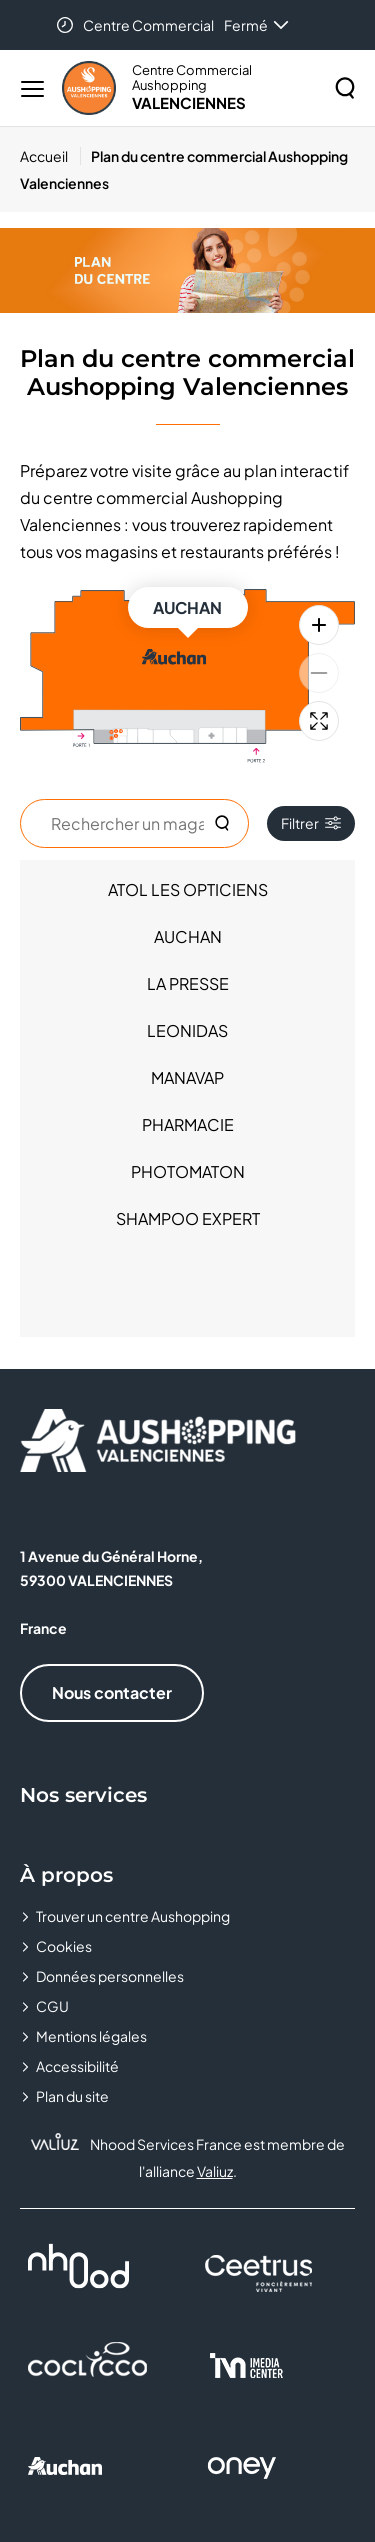 This screenshot has height=2542, width=375. I want to click on [Plein écran], so click(319, 721).